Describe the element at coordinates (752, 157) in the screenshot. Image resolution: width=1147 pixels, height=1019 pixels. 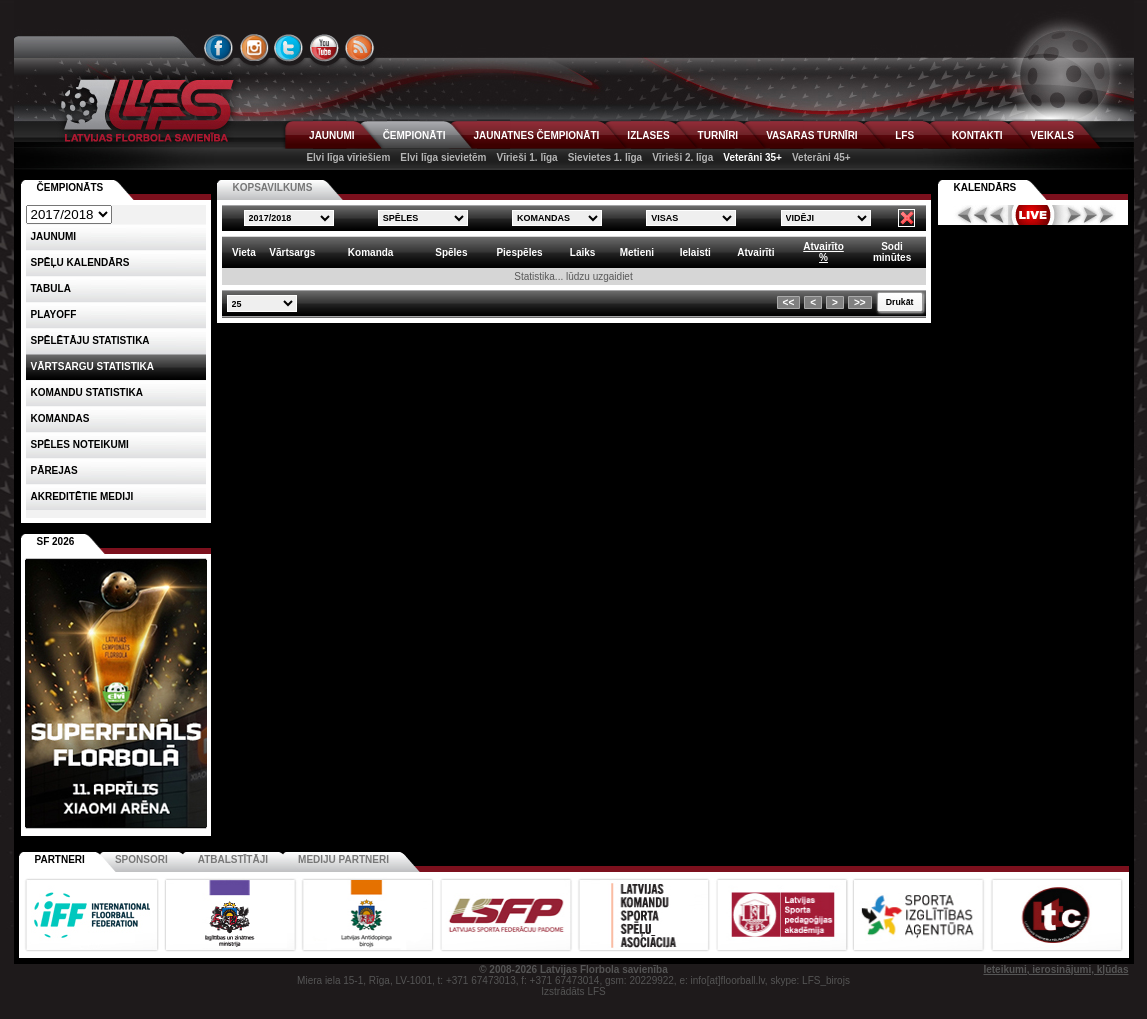
I see `Veterāni 35+` at that location.